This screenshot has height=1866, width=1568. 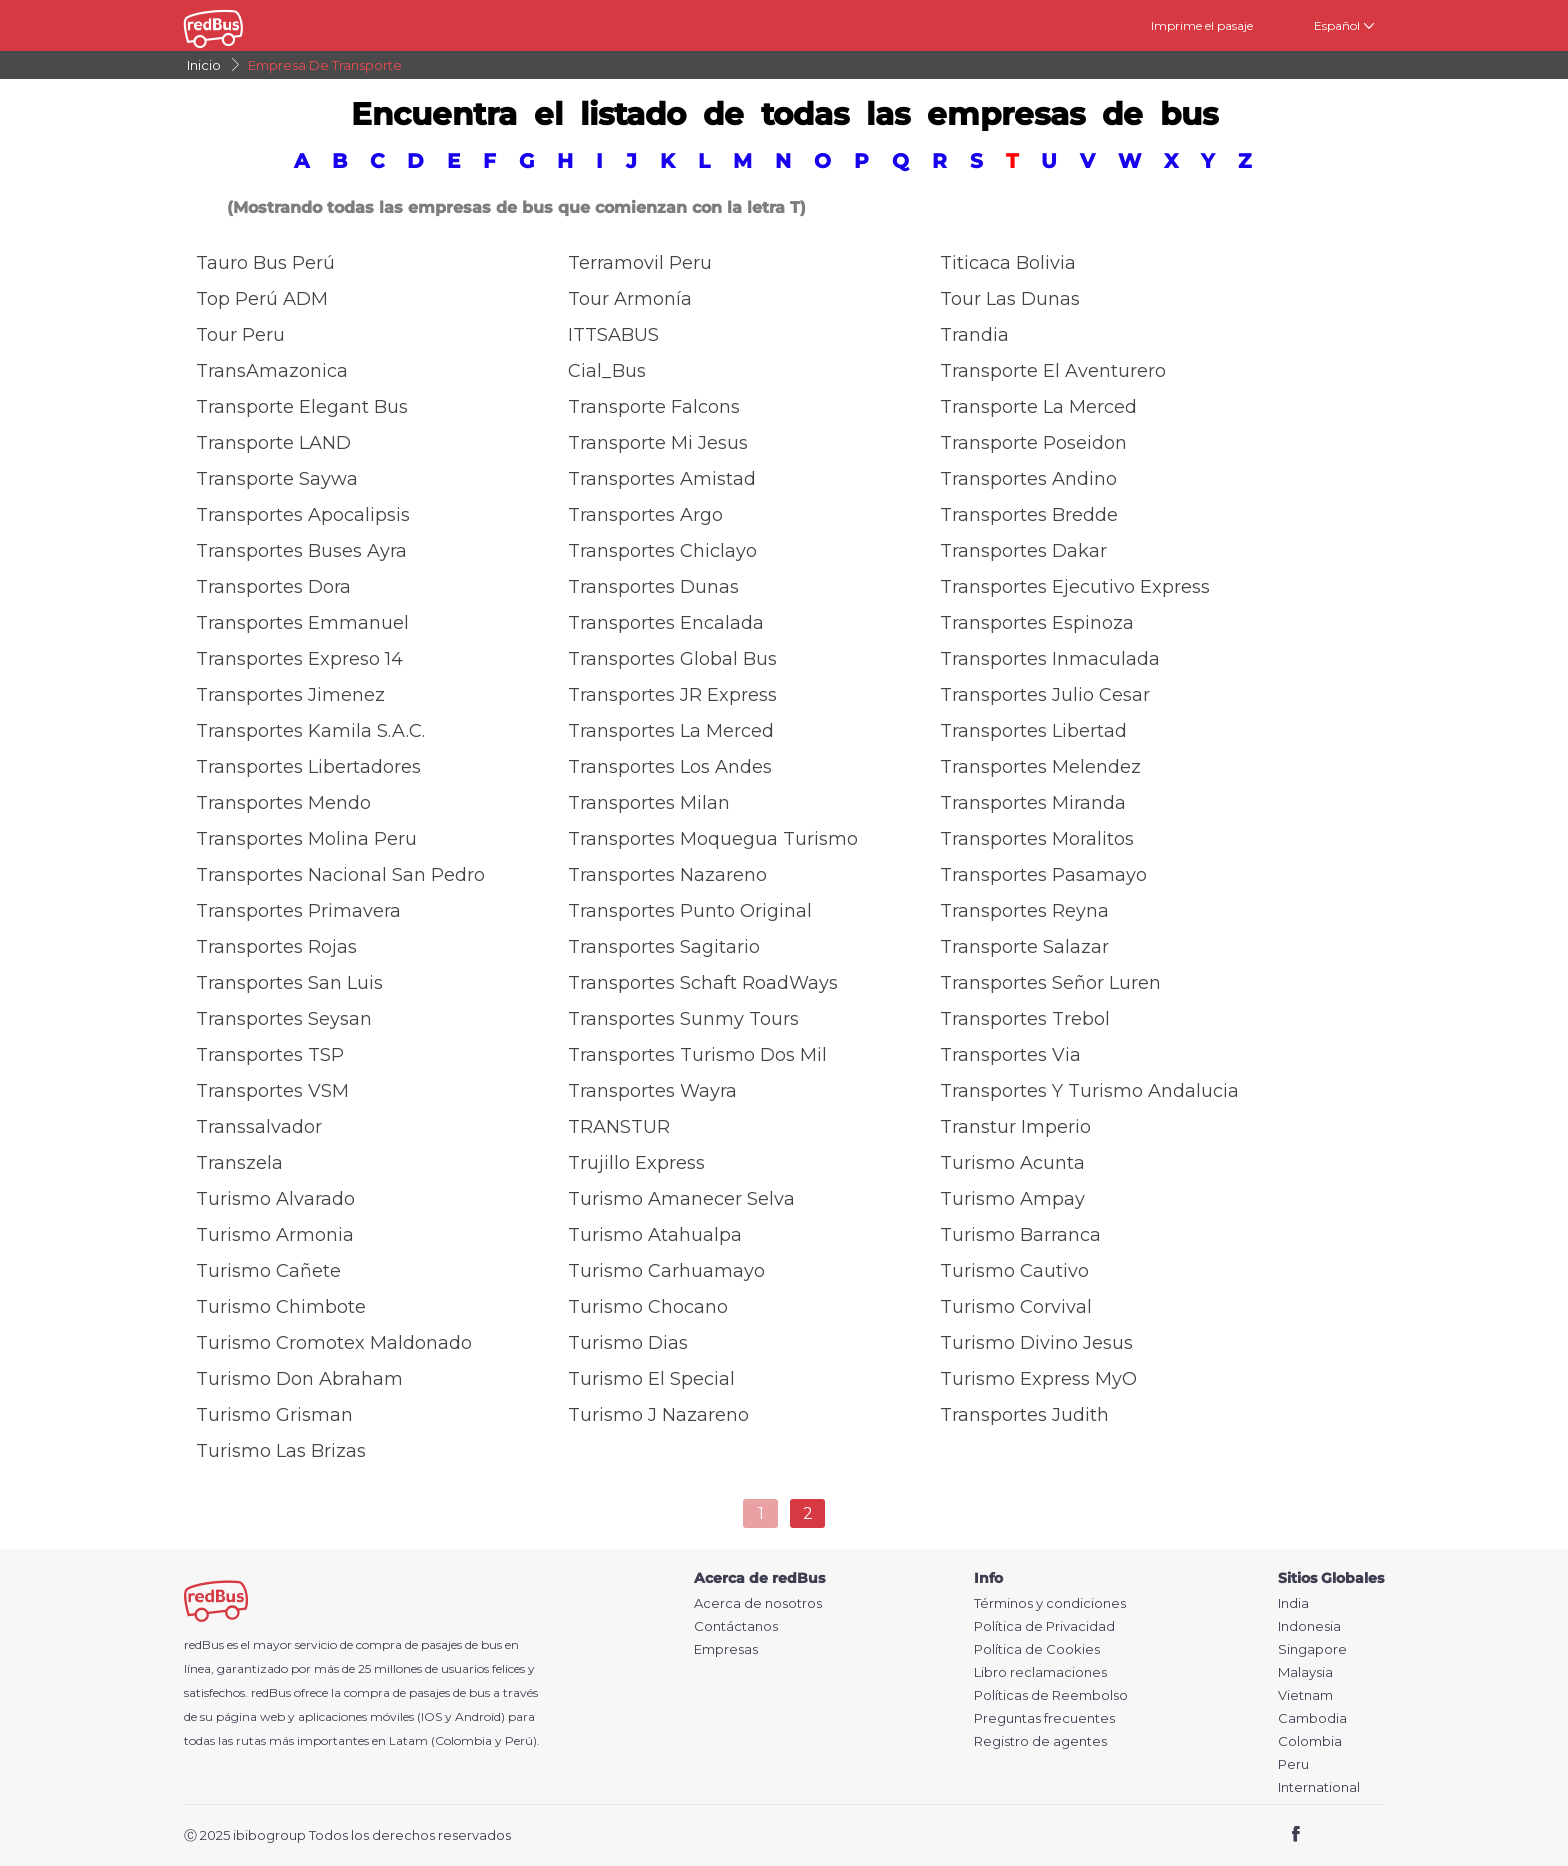 What do you see at coordinates (1293, 1603) in the screenshot?
I see `India` at bounding box center [1293, 1603].